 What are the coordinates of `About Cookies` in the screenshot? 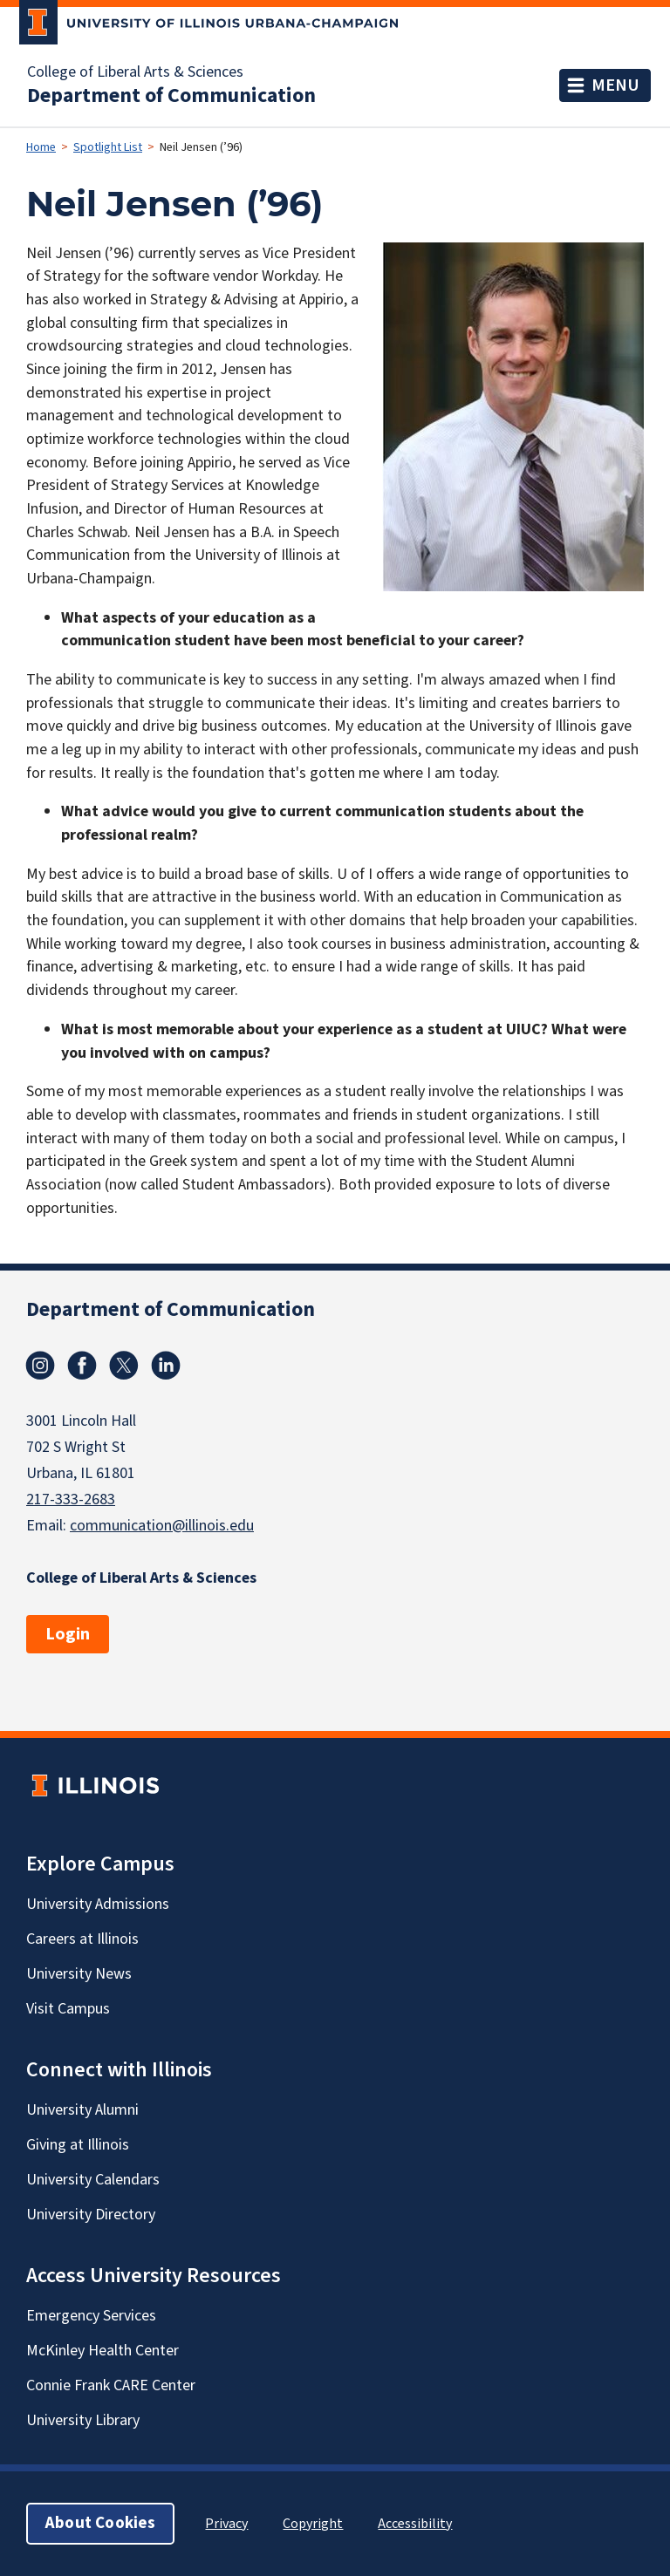 It's located at (100, 2523).